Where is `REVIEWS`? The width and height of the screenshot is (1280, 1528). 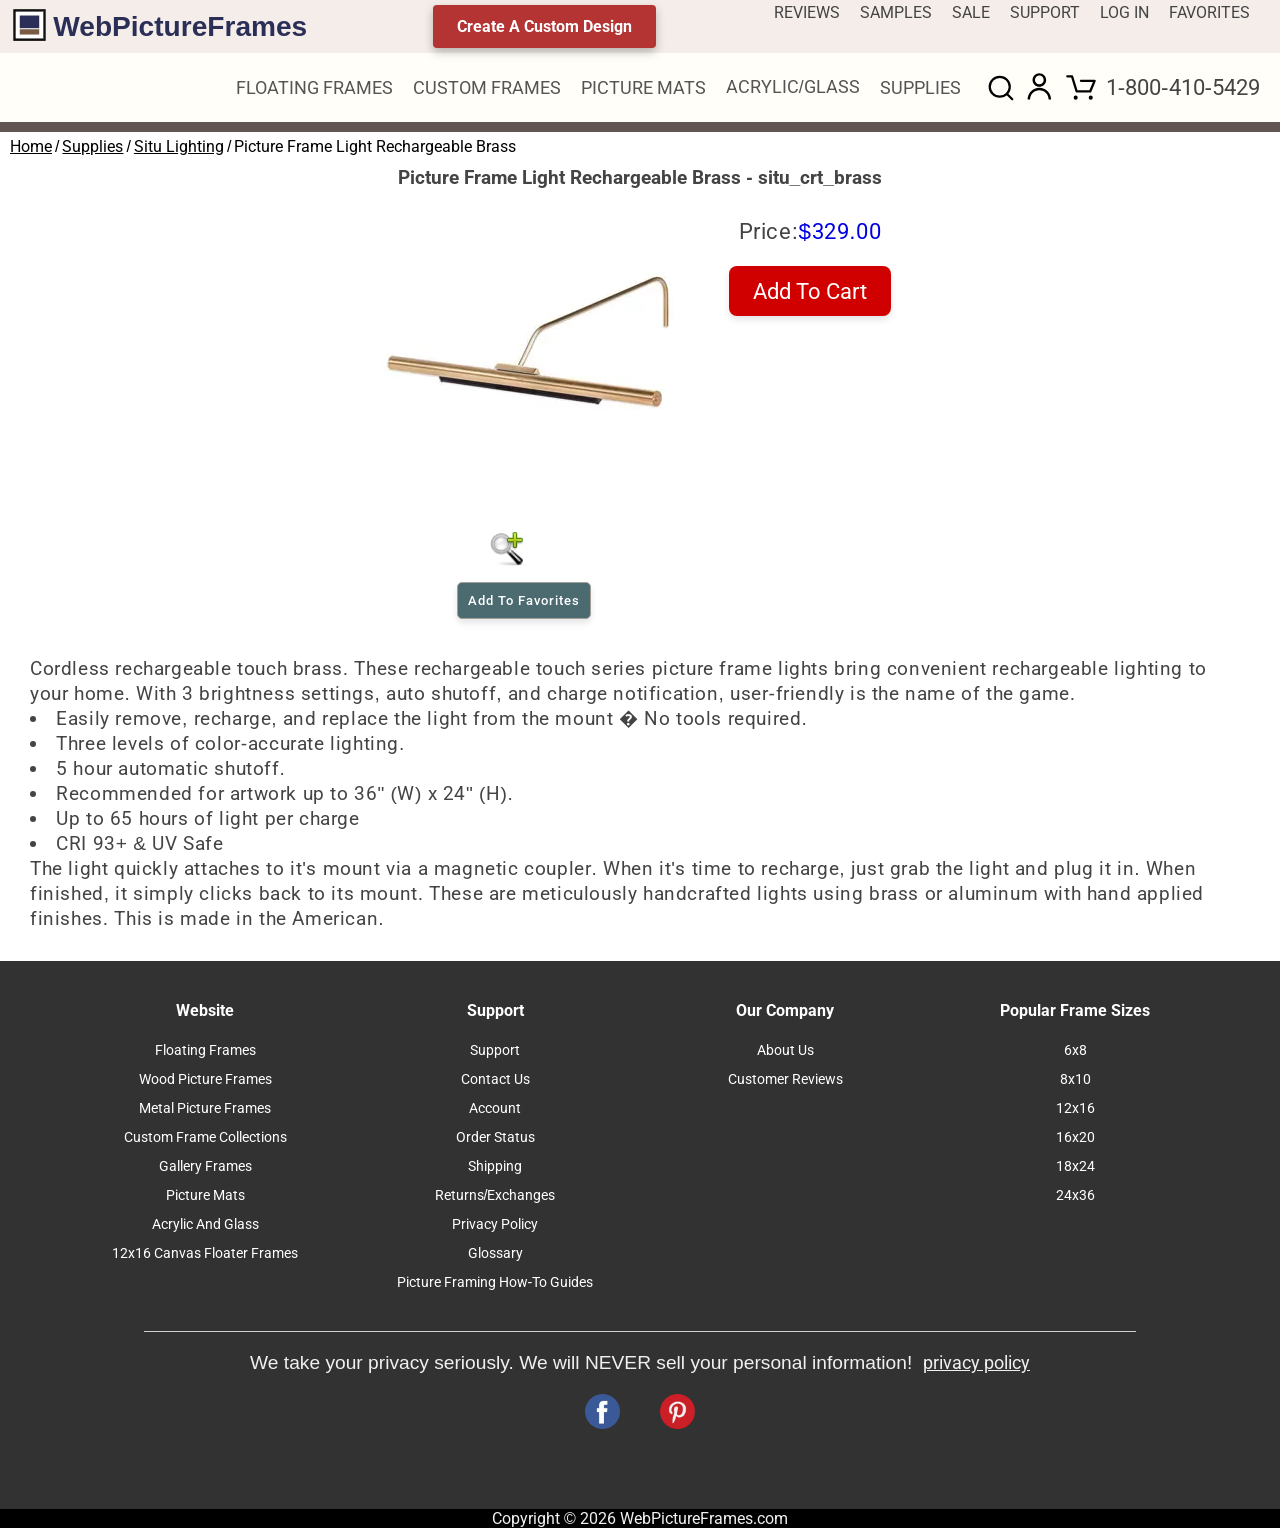
REVIEWS is located at coordinates (807, 12).